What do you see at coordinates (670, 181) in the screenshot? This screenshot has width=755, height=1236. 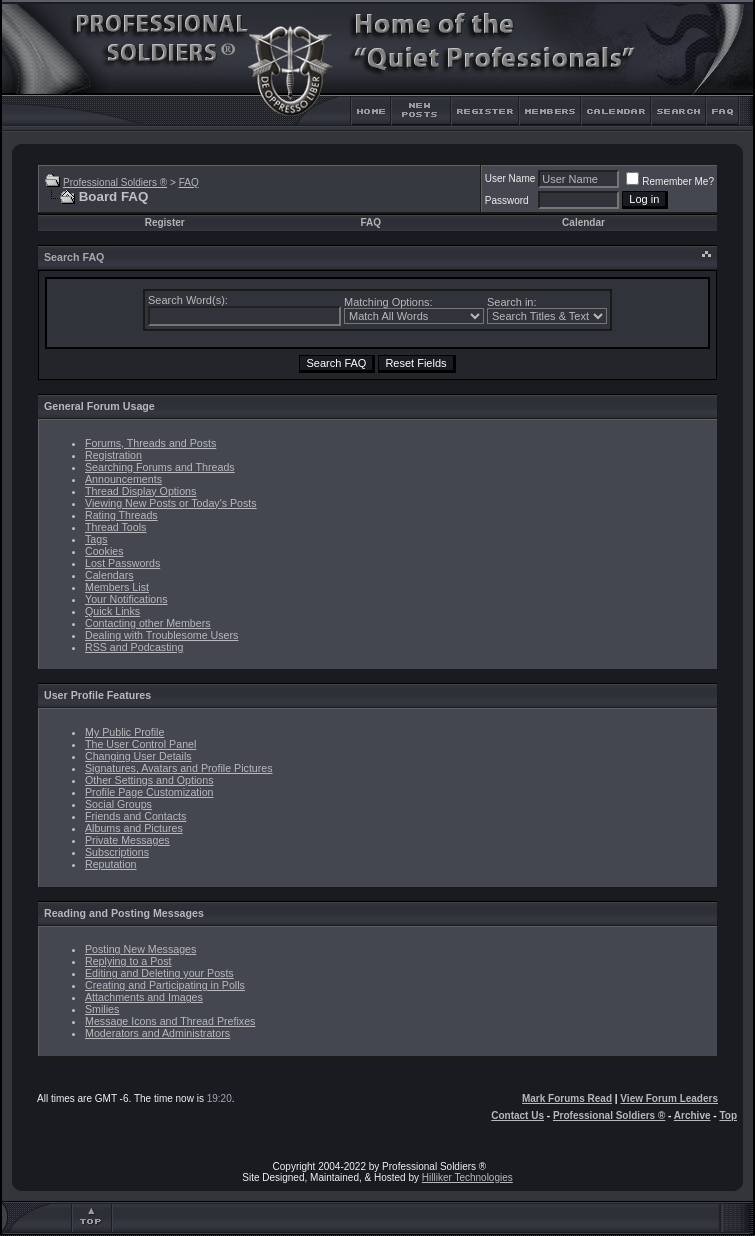 I see `Remember Me?` at bounding box center [670, 181].